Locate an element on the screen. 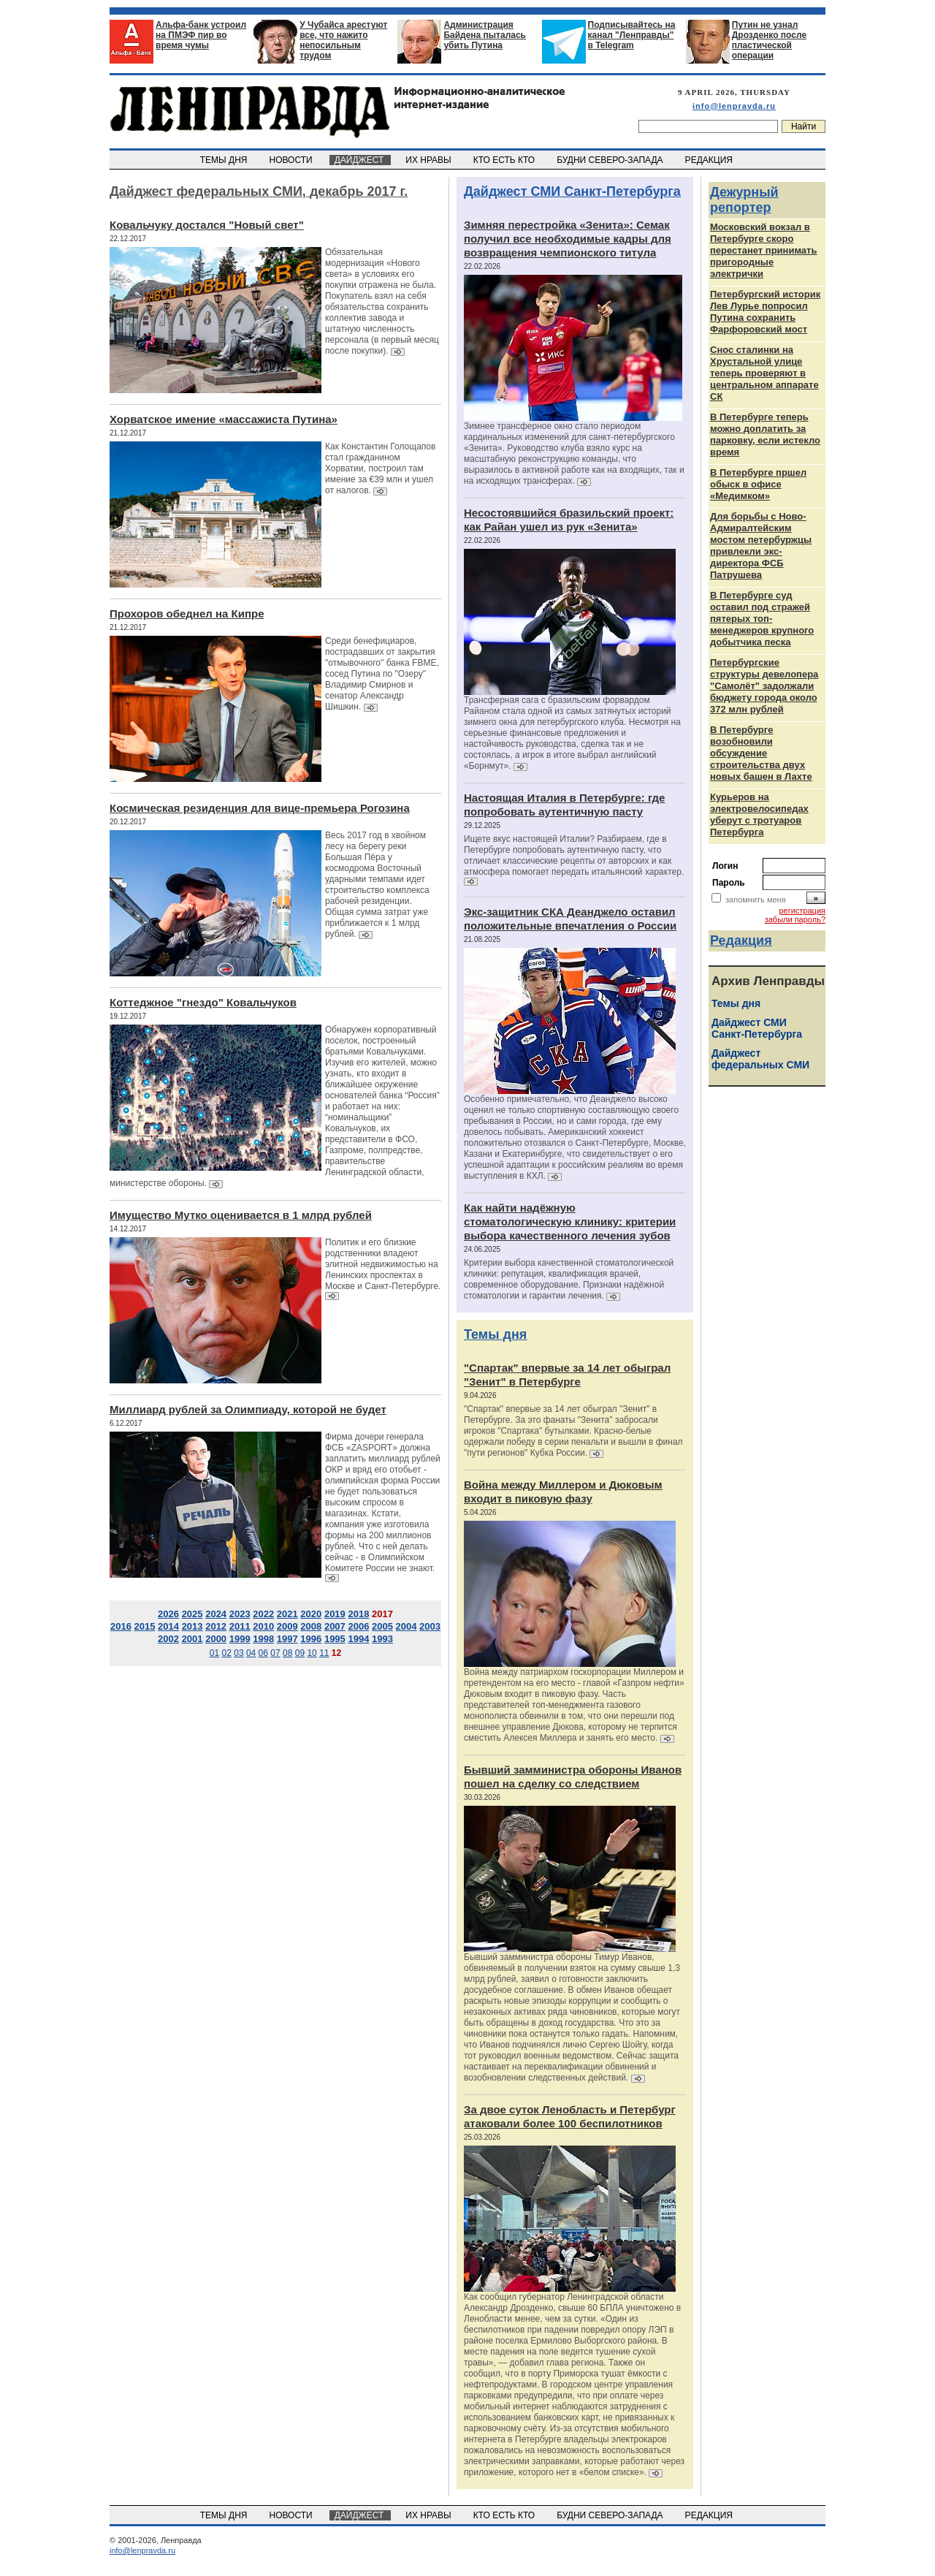 This screenshot has height=2576, width=935. 2004 is located at coordinates (406, 1626).